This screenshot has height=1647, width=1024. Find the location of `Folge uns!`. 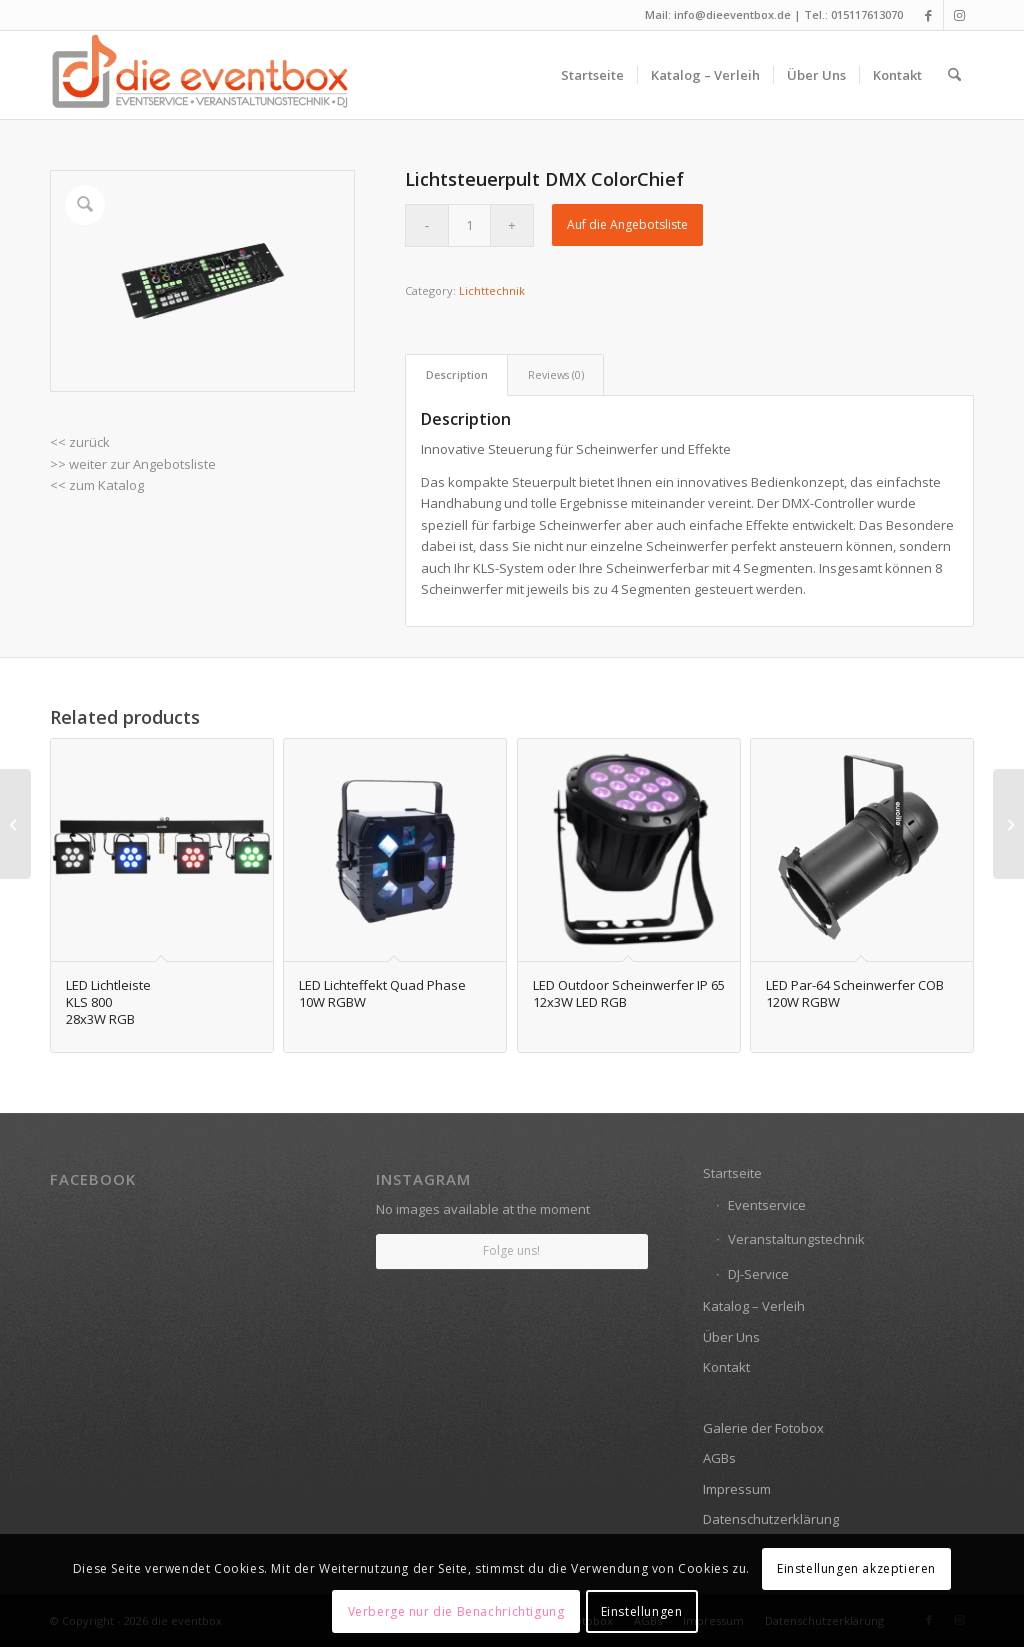

Folge uns! is located at coordinates (511, 1250).